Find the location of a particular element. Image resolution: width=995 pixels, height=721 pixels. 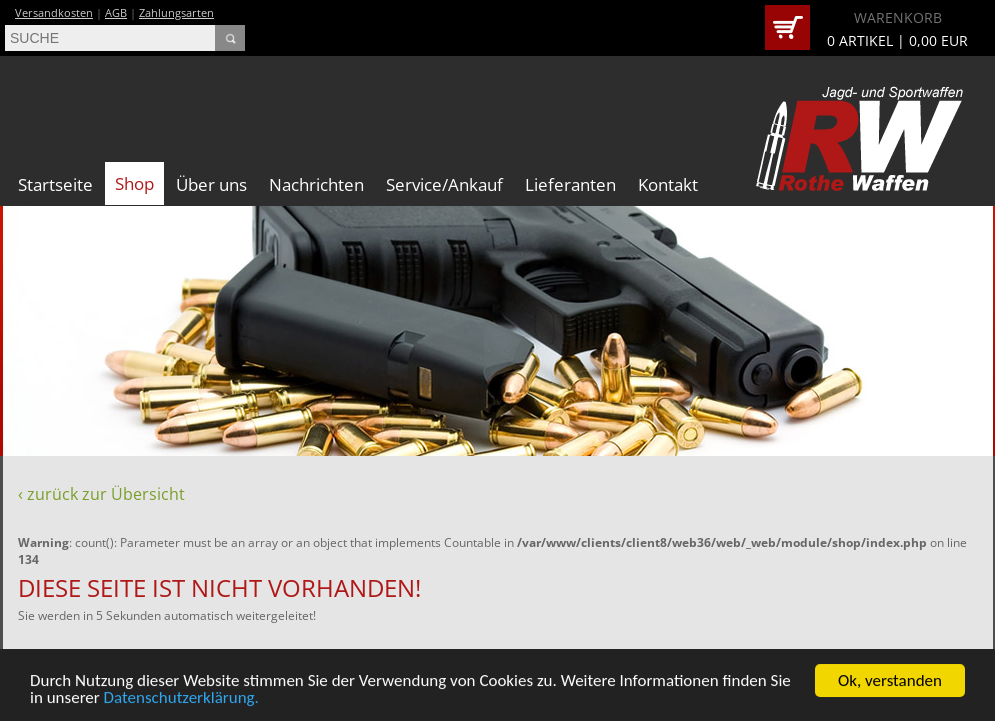

Zahlungsarten is located at coordinates (176, 12).